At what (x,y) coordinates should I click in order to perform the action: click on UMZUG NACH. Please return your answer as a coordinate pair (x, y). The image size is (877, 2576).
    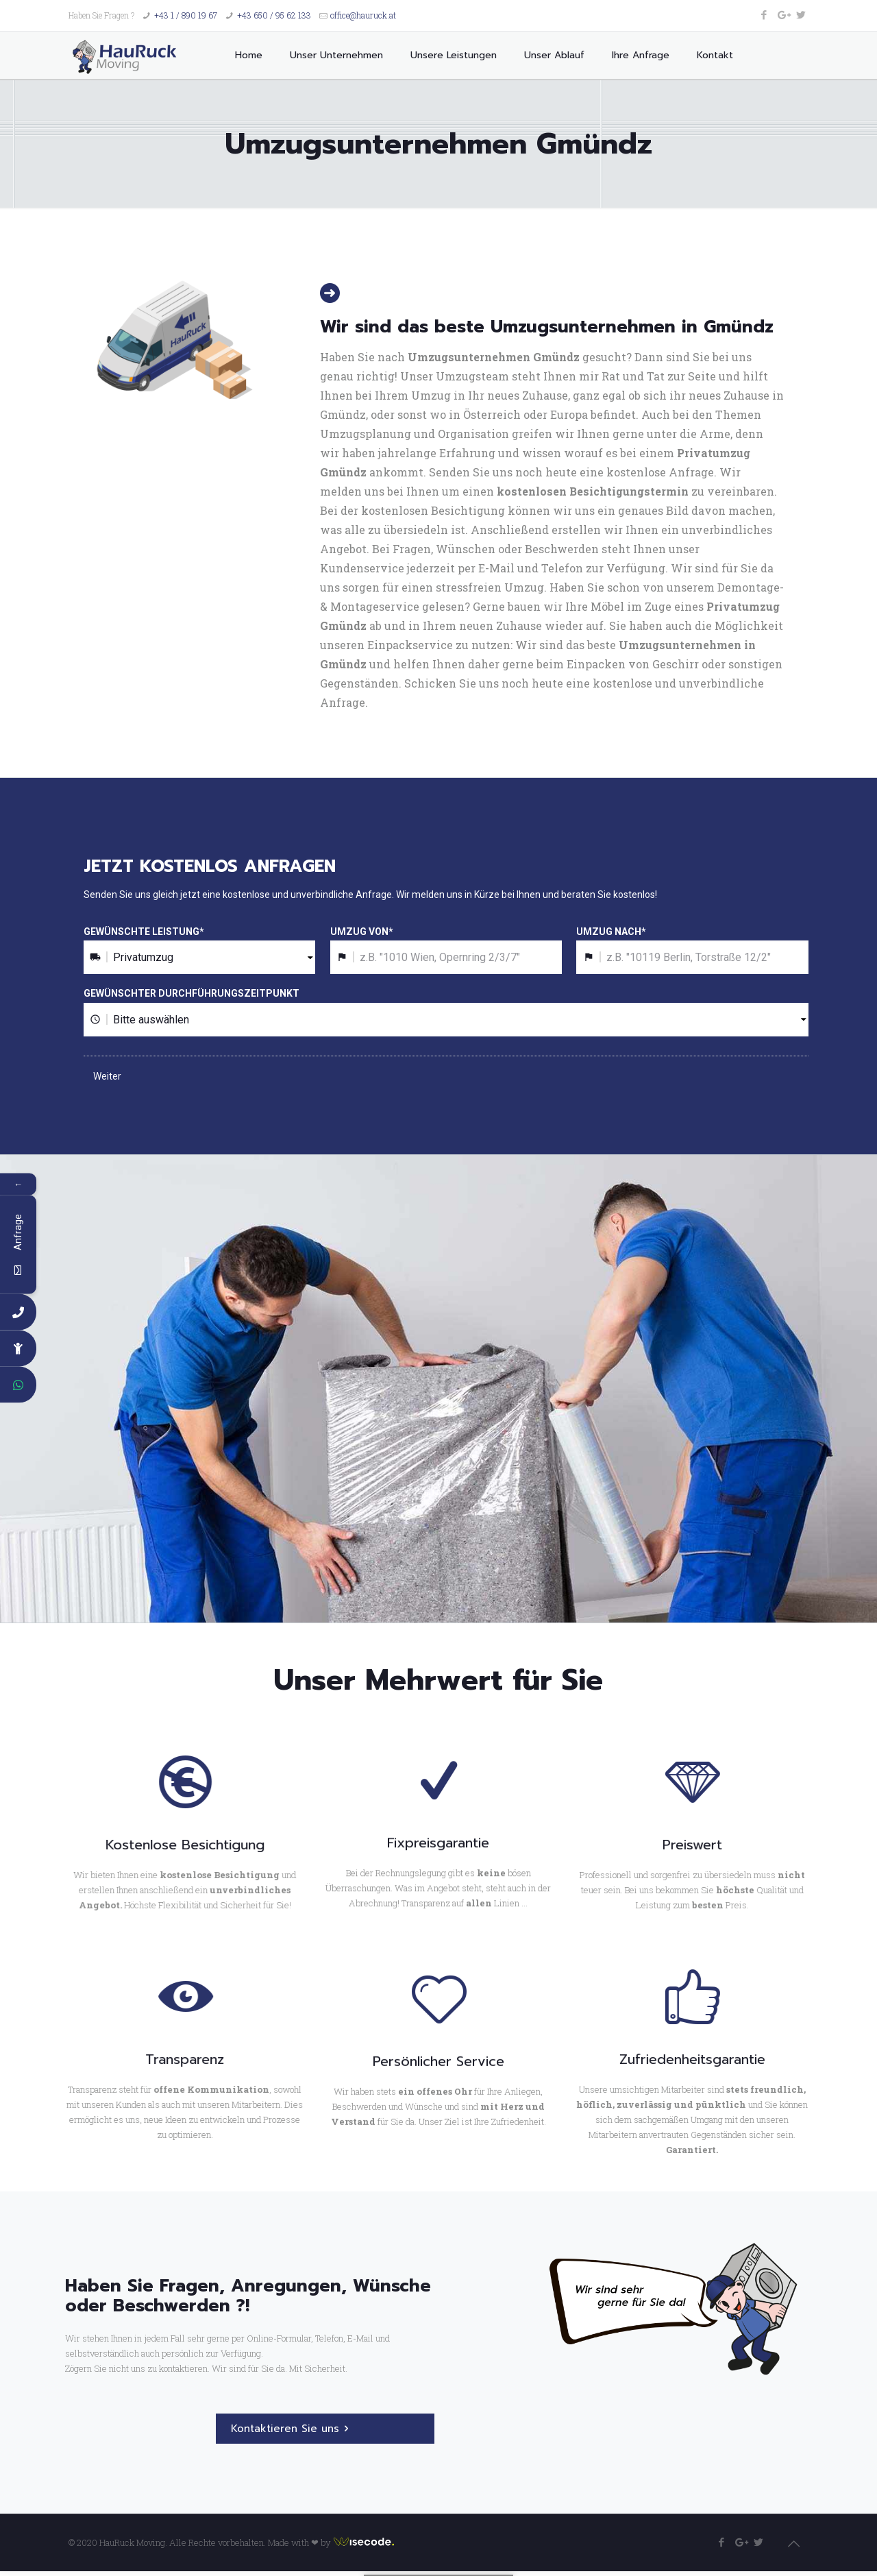
    Looking at the image, I should click on (611, 931).